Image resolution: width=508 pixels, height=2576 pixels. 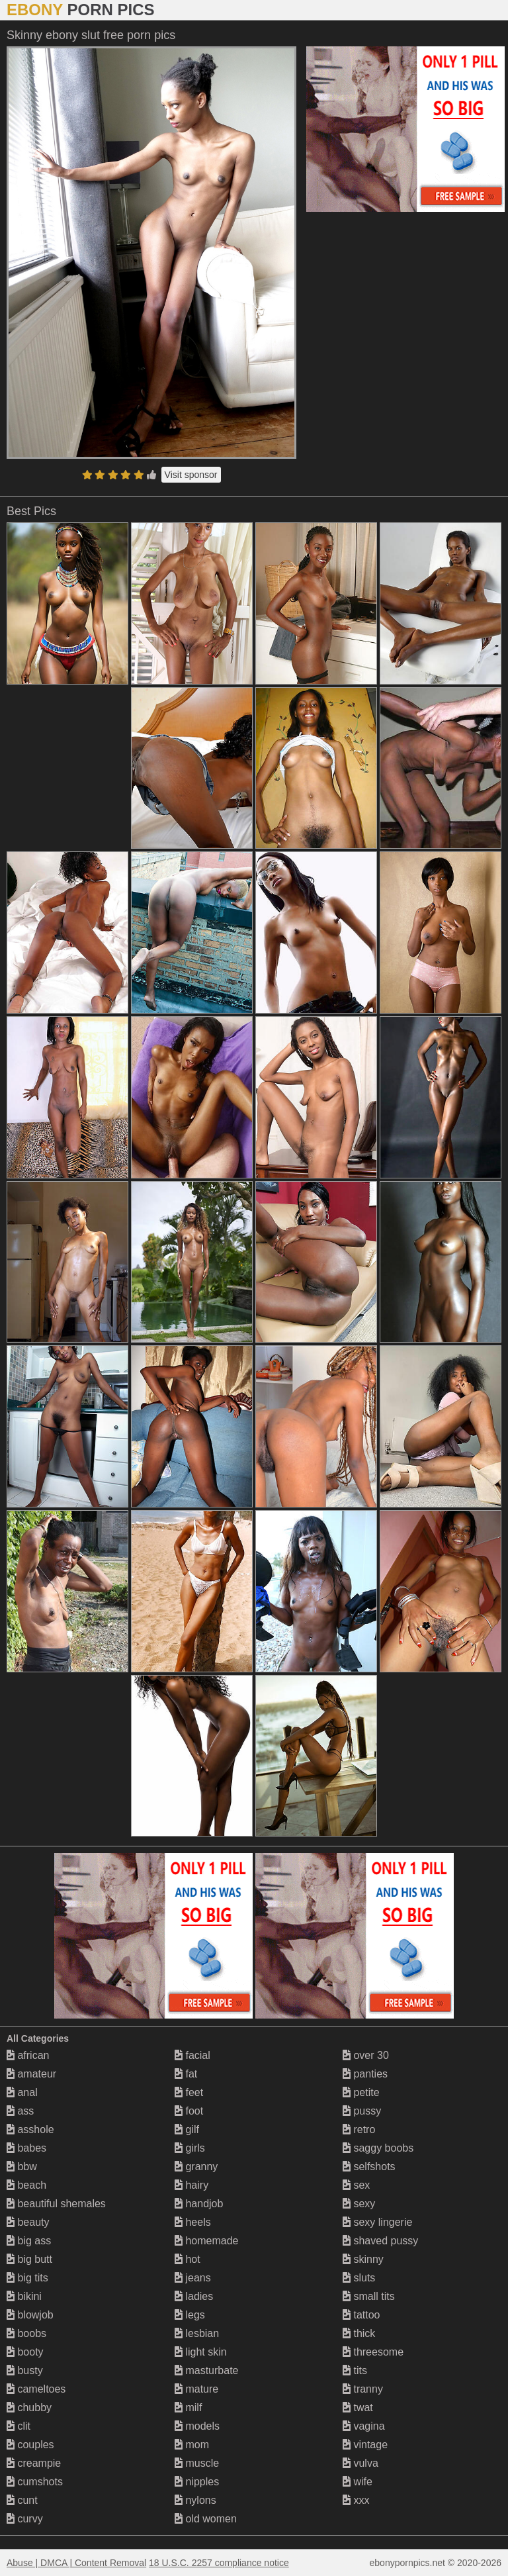 I want to click on selfshots, so click(x=369, y=2166).